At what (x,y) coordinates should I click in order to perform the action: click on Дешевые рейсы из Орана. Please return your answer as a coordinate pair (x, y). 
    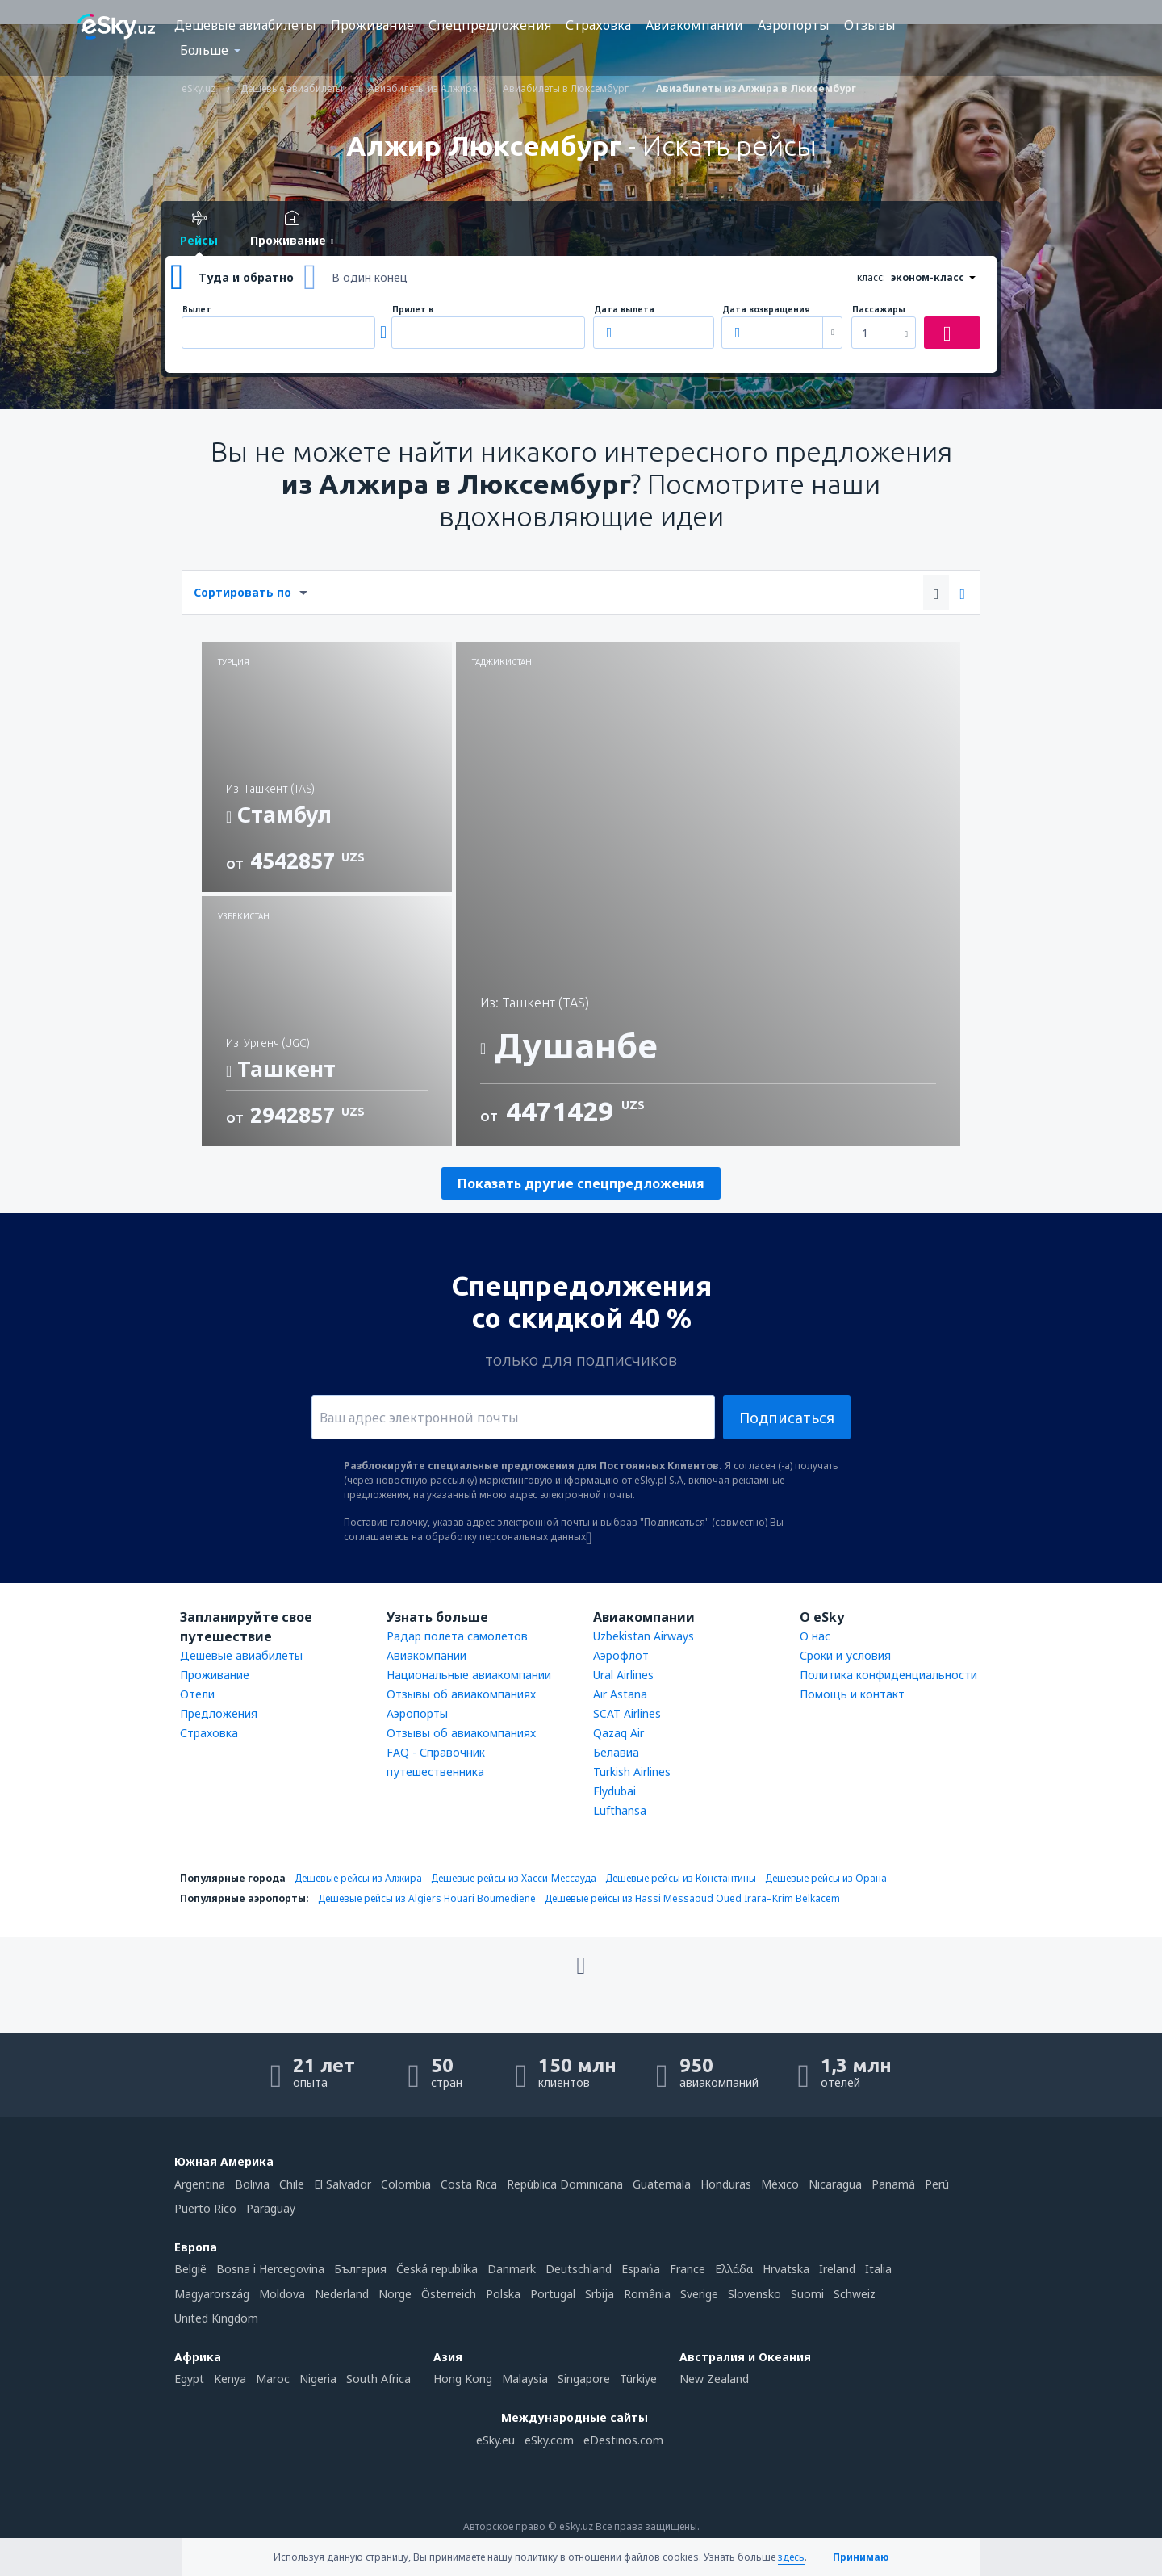
    Looking at the image, I should click on (826, 1878).